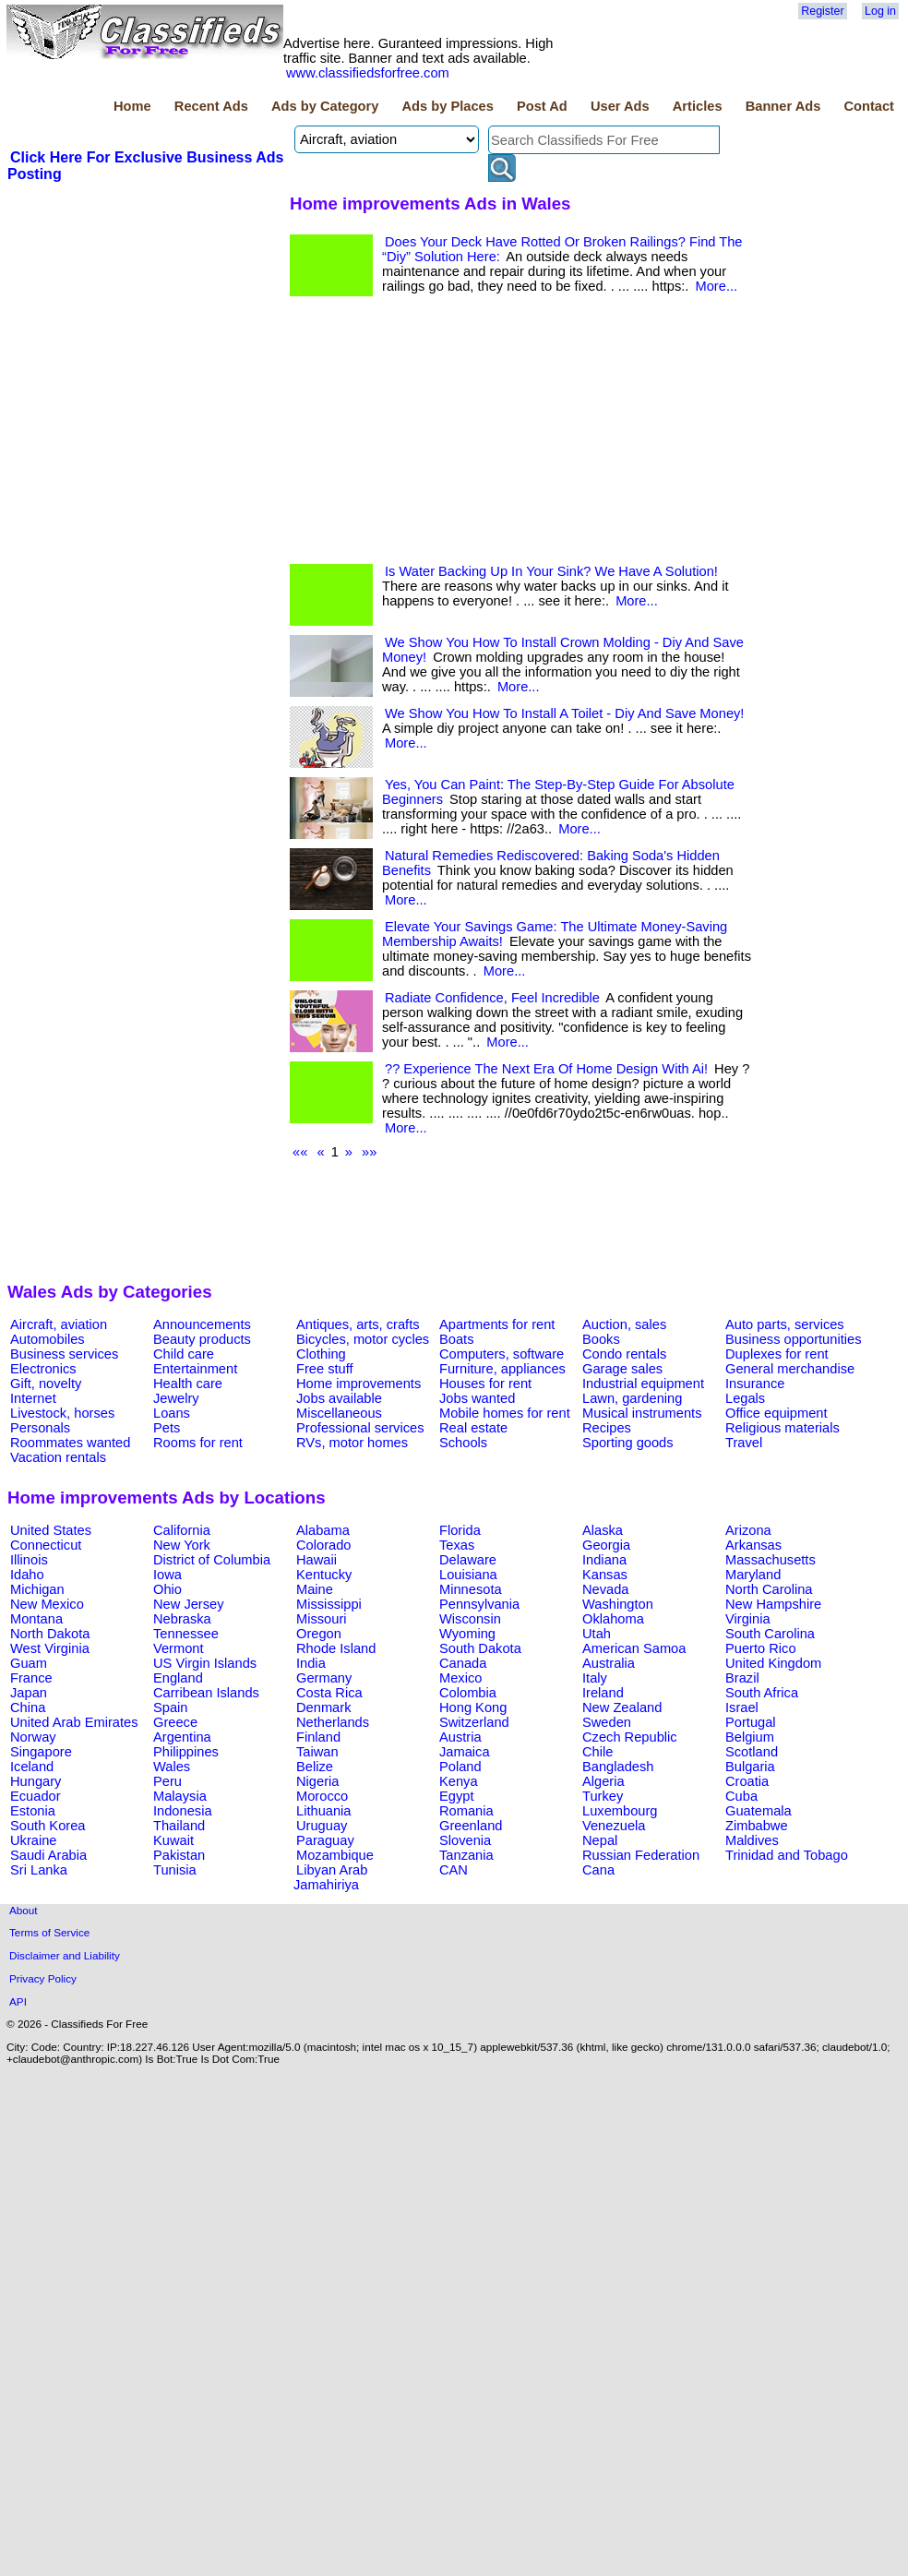  What do you see at coordinates (748, 1618) in the screenshot?
I see `Virginia` at bounding box center [748, 1618].